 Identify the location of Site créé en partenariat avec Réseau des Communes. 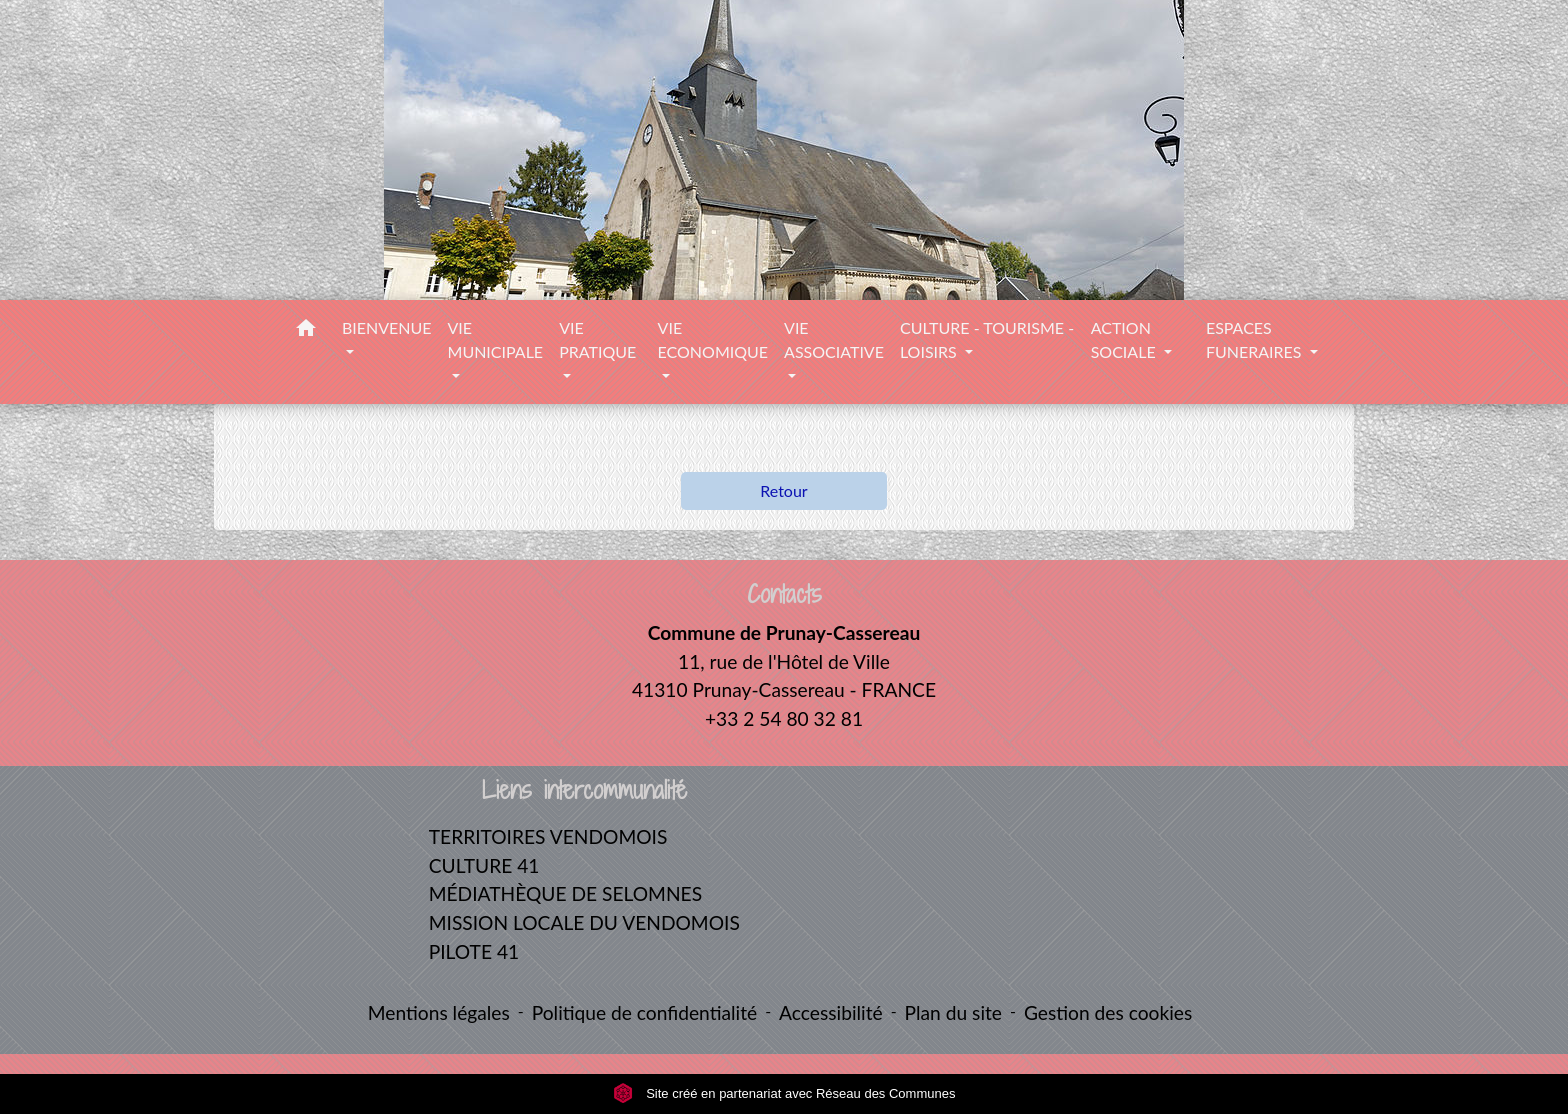
(784, 1093).